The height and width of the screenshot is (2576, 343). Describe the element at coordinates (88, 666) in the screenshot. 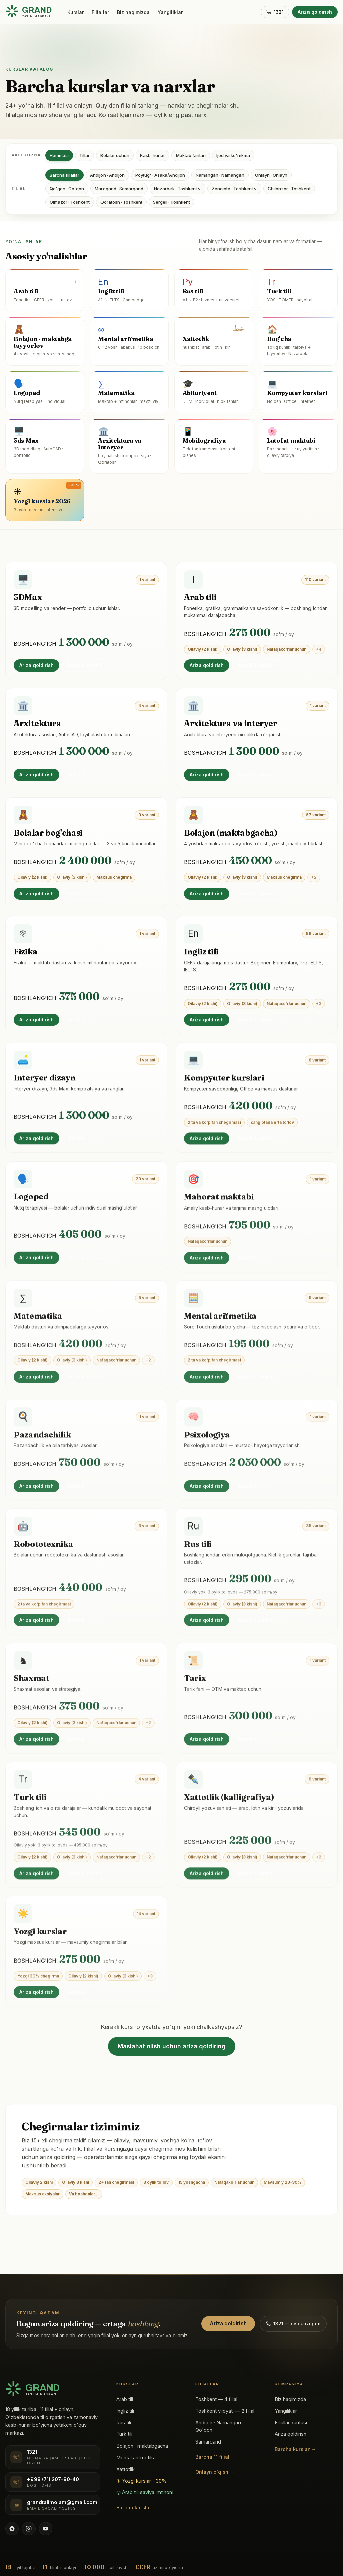

I see `Batafsil sahifa →` at that location.